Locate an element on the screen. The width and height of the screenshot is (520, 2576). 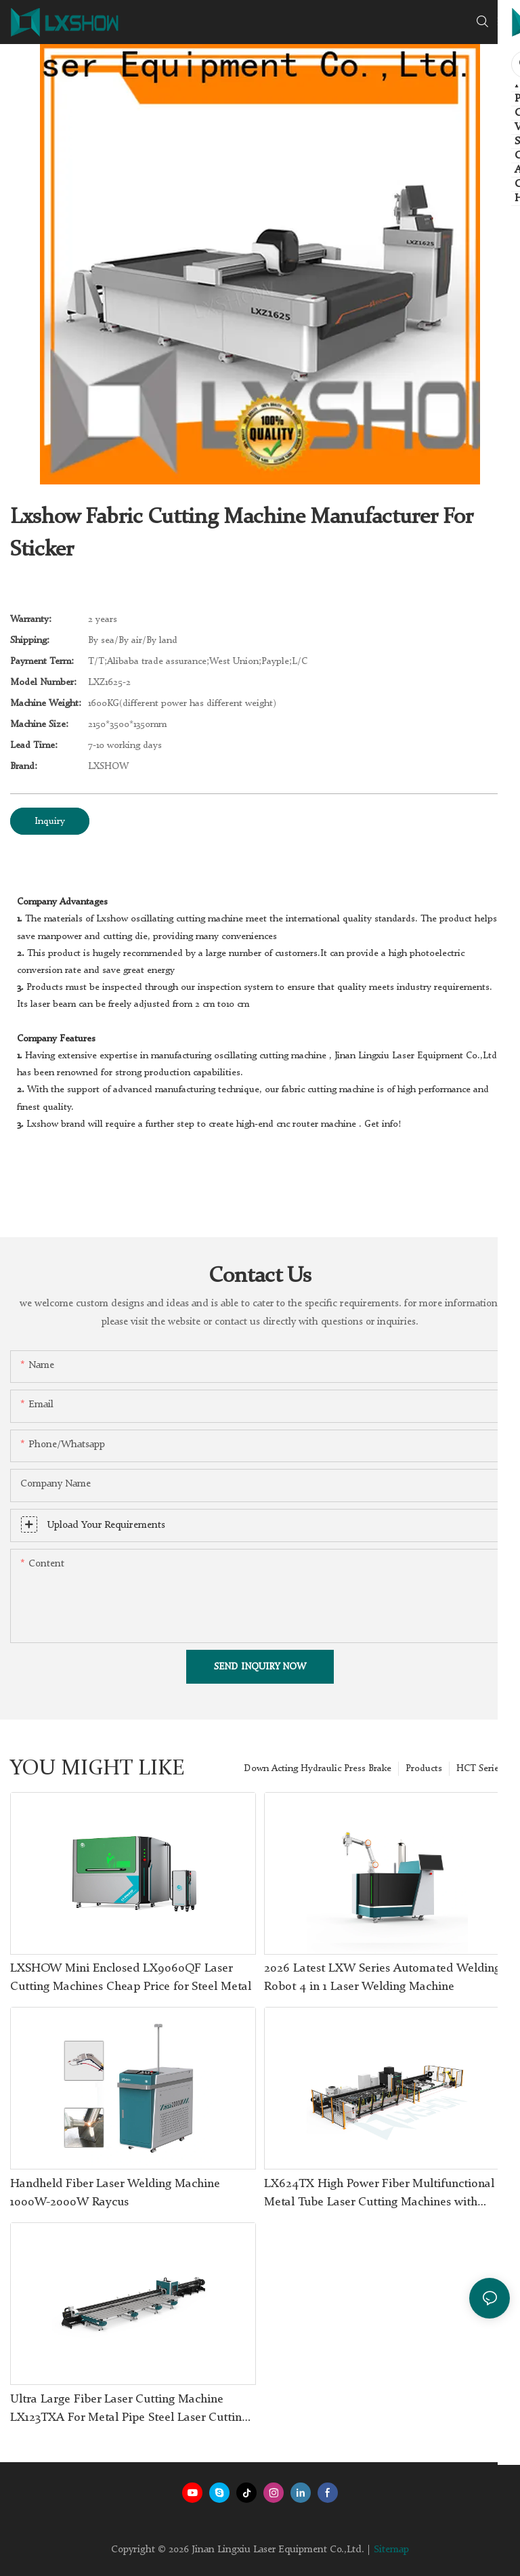
LXSHOW Mini Enclosed LX9060QF Laser Cutting Machines Cheap Price for Steel Metal is located at coordinates (130, 1977).